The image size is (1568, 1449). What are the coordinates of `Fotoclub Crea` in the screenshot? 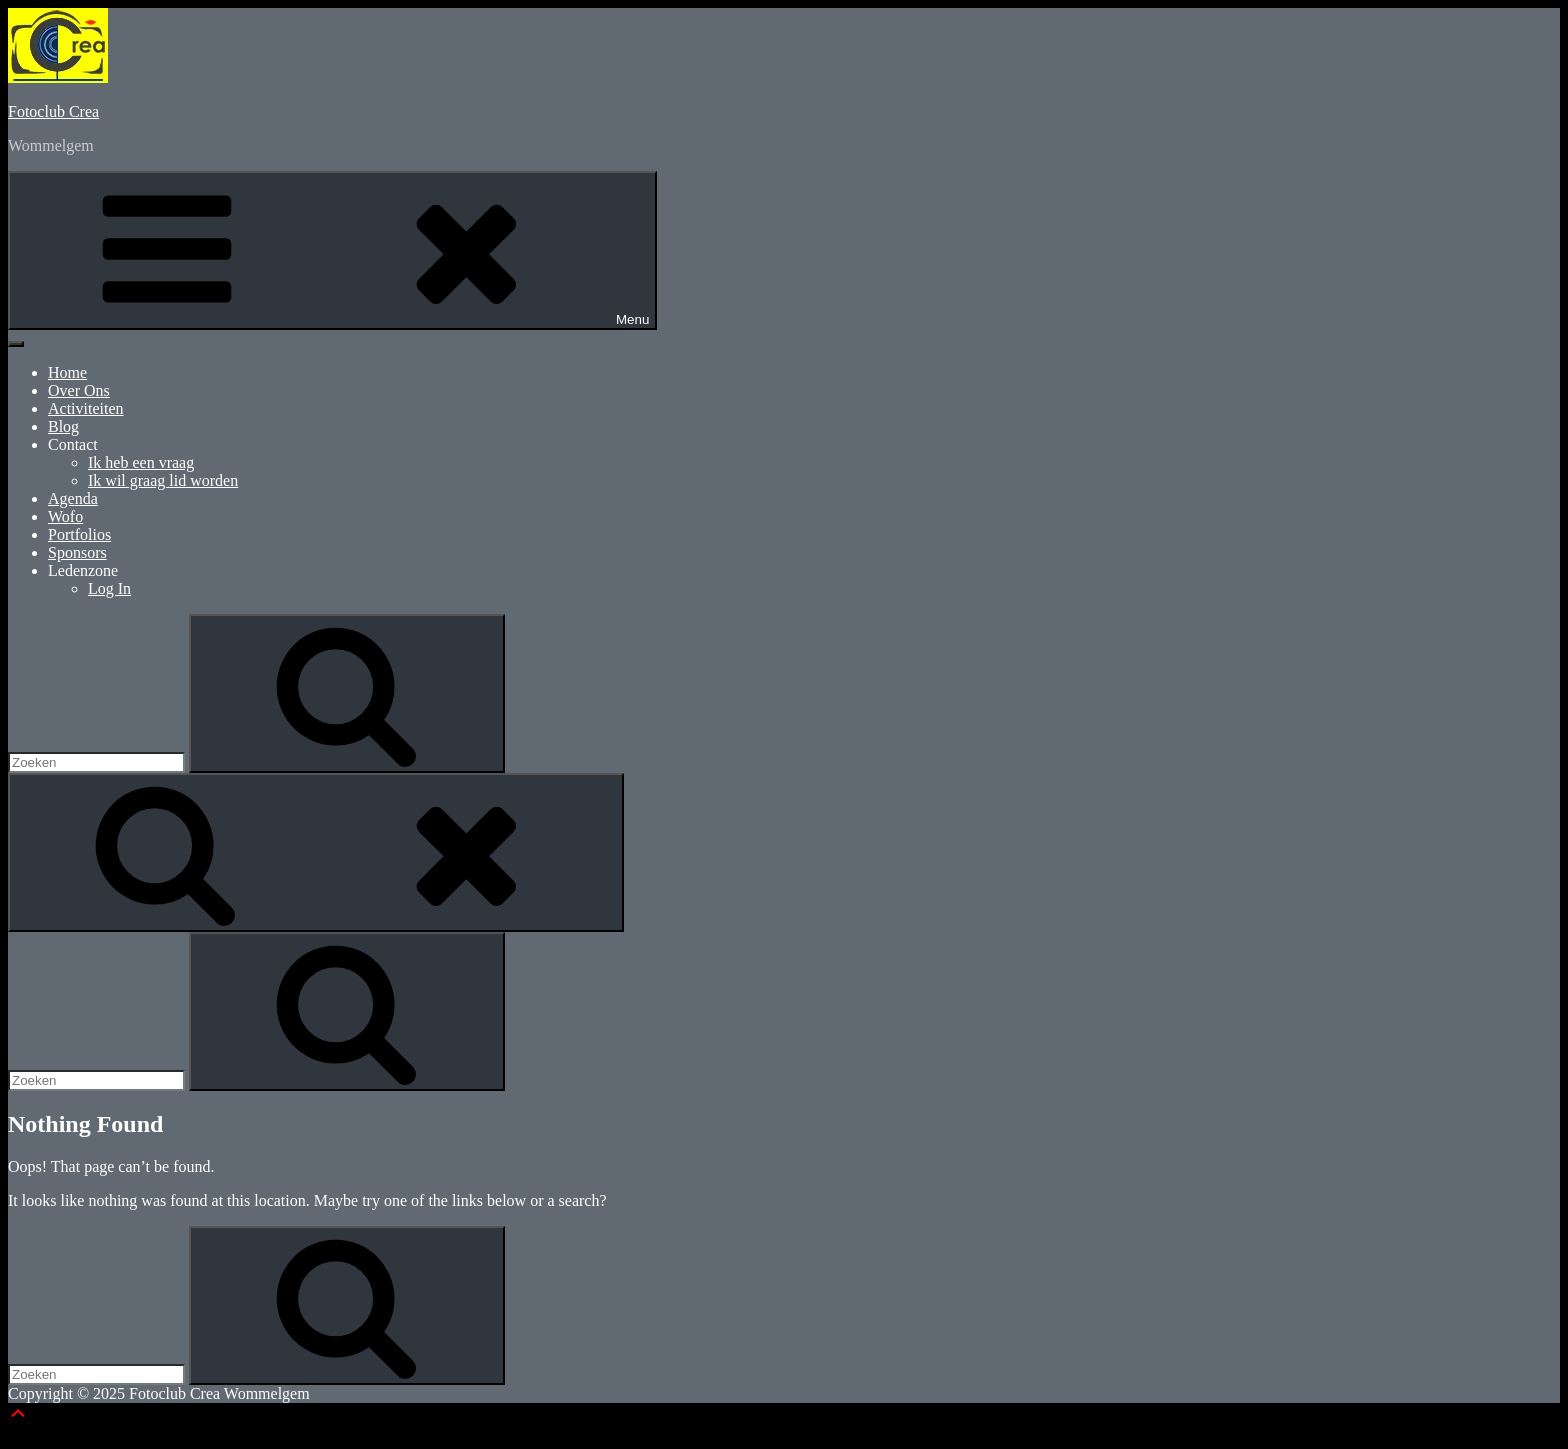 It's located at (53, 111).